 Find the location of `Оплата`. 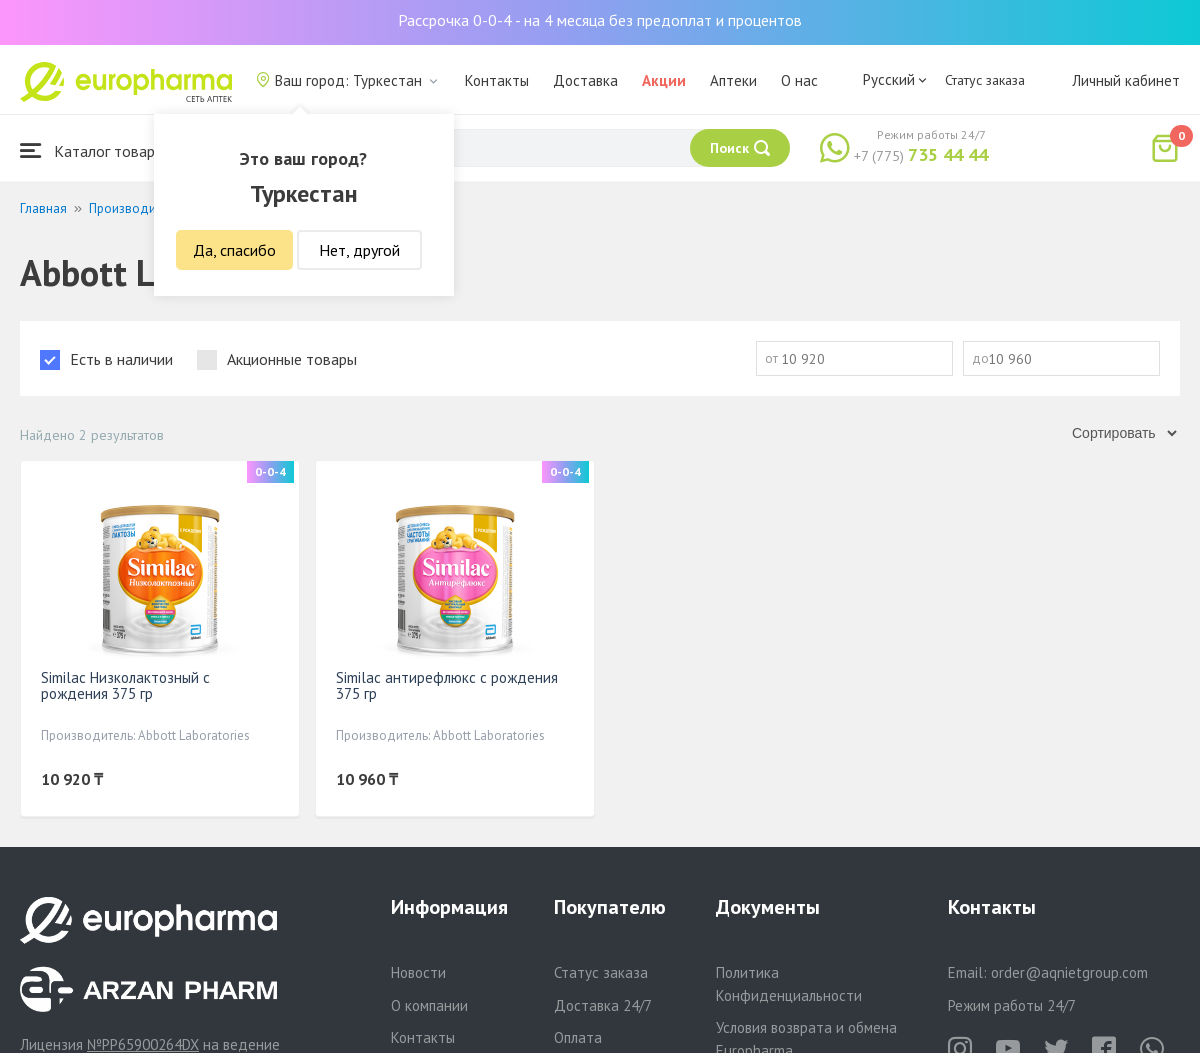

Оплата is located at coordinates (578, 1037).